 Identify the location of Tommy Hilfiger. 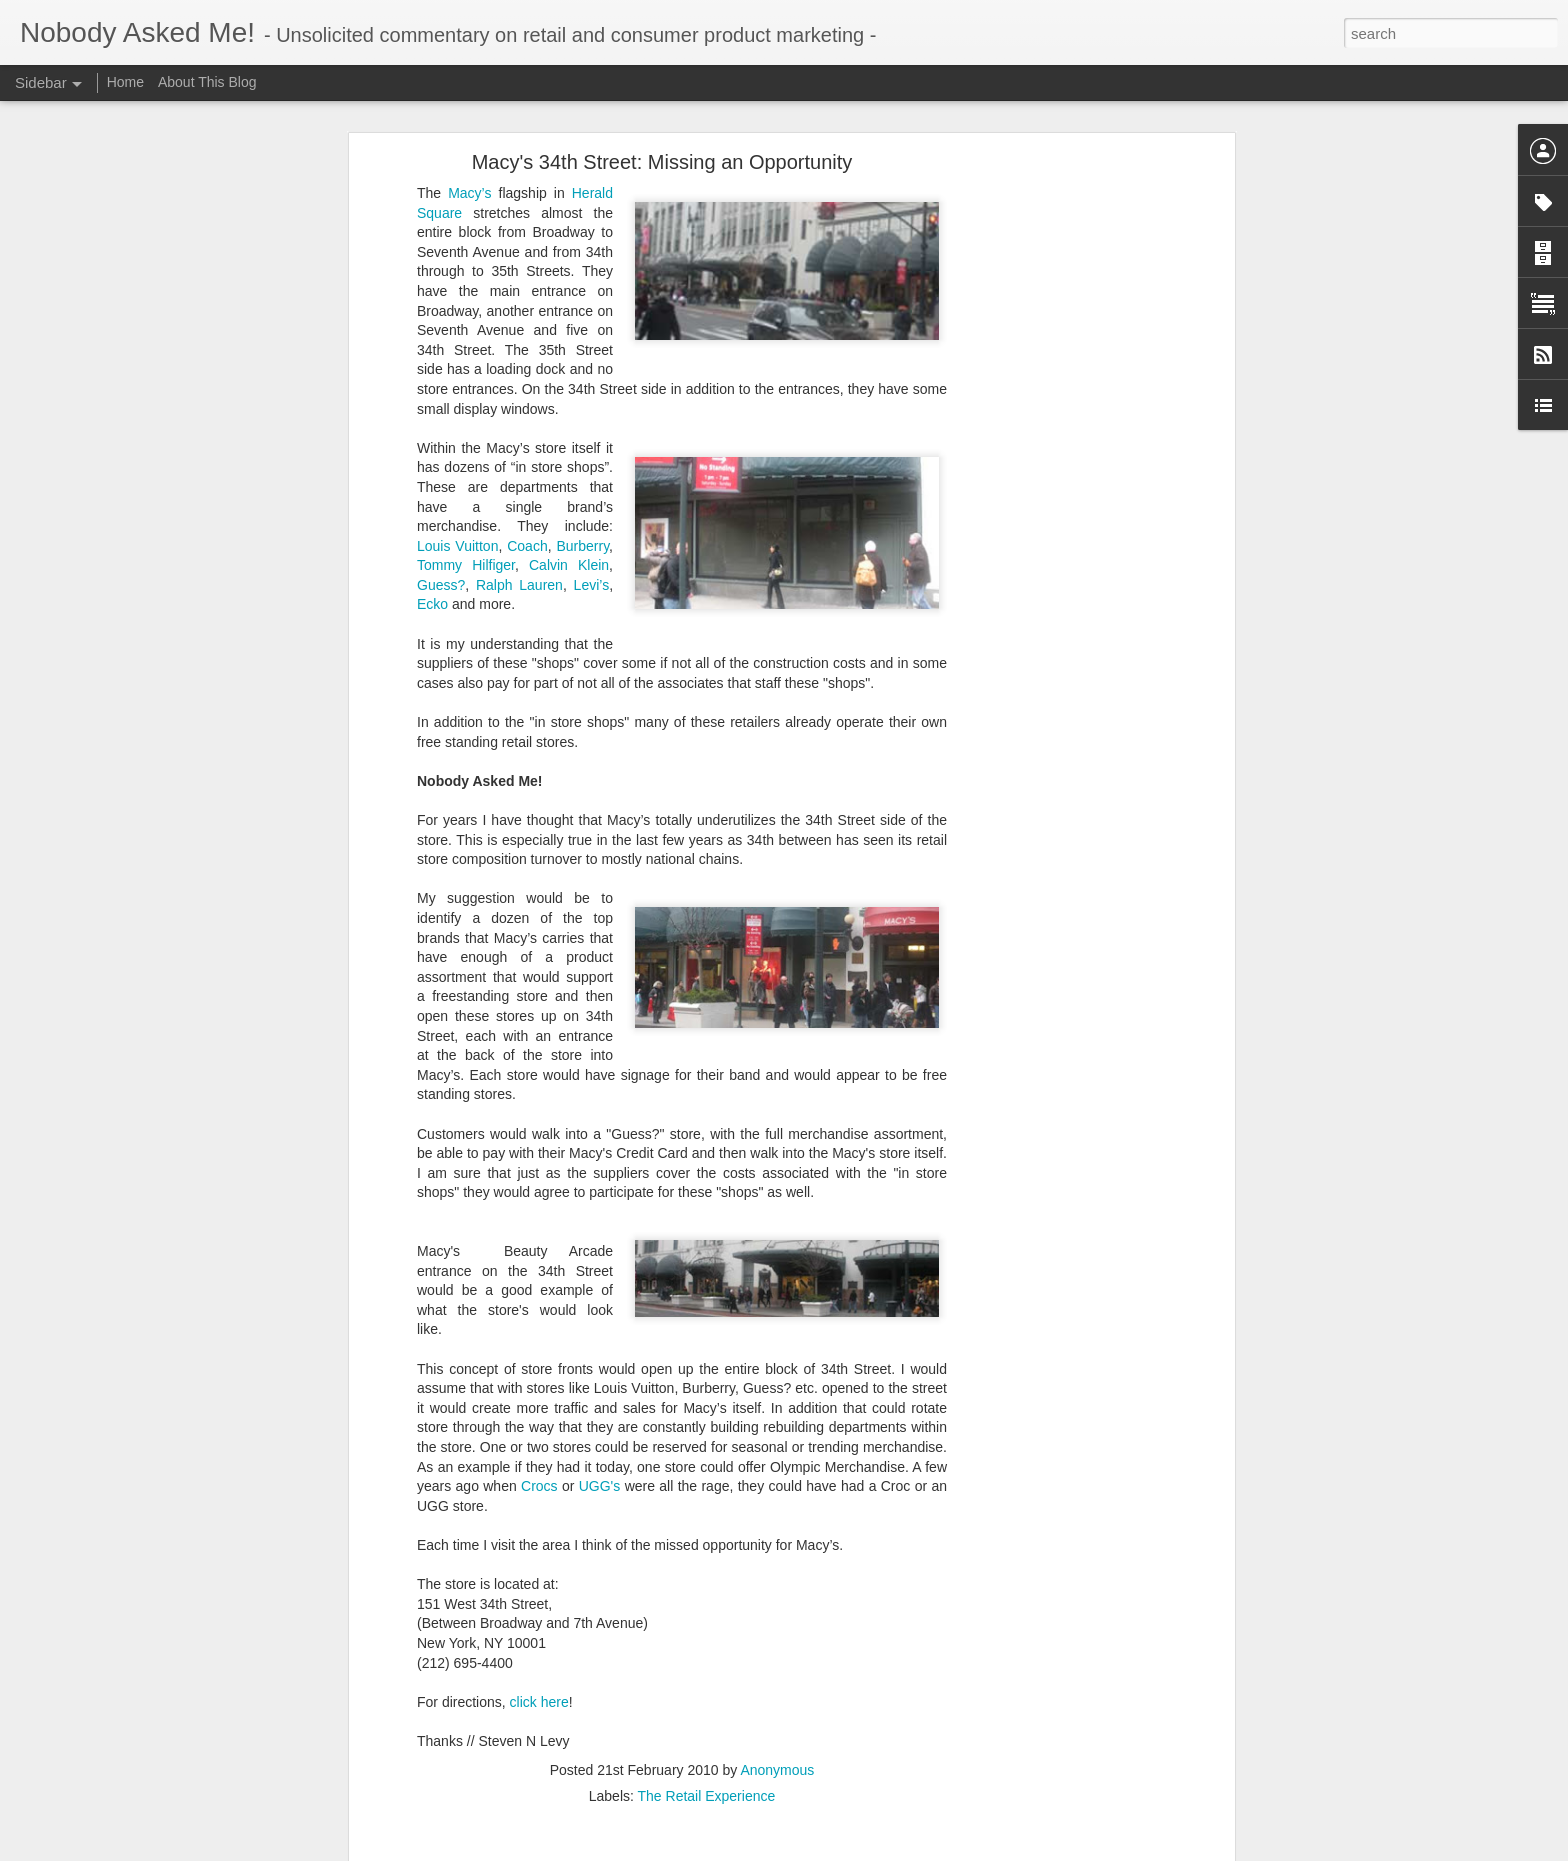
(466, 389).